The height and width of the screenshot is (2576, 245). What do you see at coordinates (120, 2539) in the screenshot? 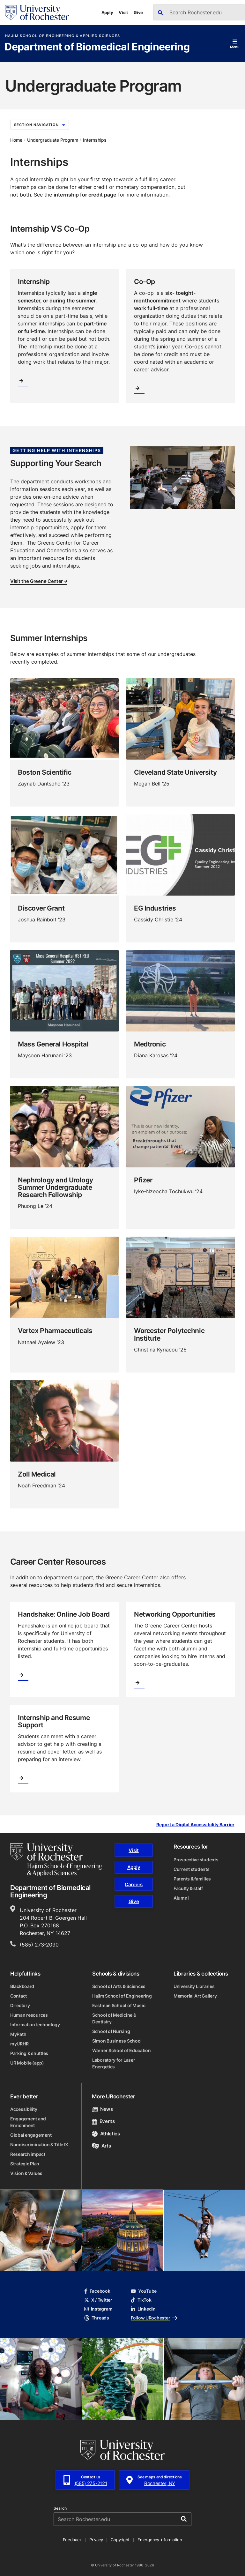
I see `Copyright` at bounding box center [120, 2539].